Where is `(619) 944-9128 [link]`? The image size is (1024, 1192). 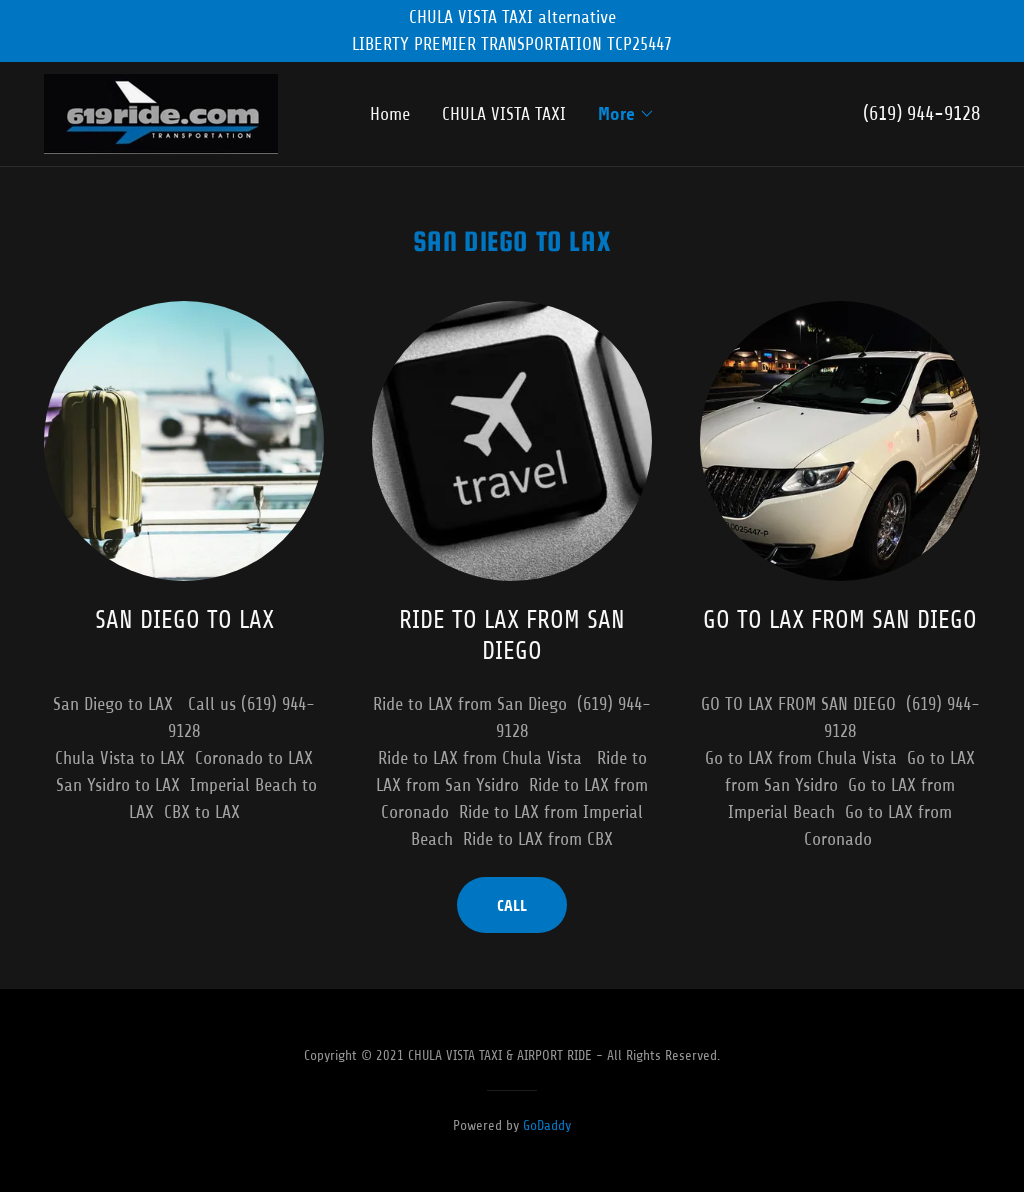 (619) 944-9128 [link] is located at coordinates (921, 113).